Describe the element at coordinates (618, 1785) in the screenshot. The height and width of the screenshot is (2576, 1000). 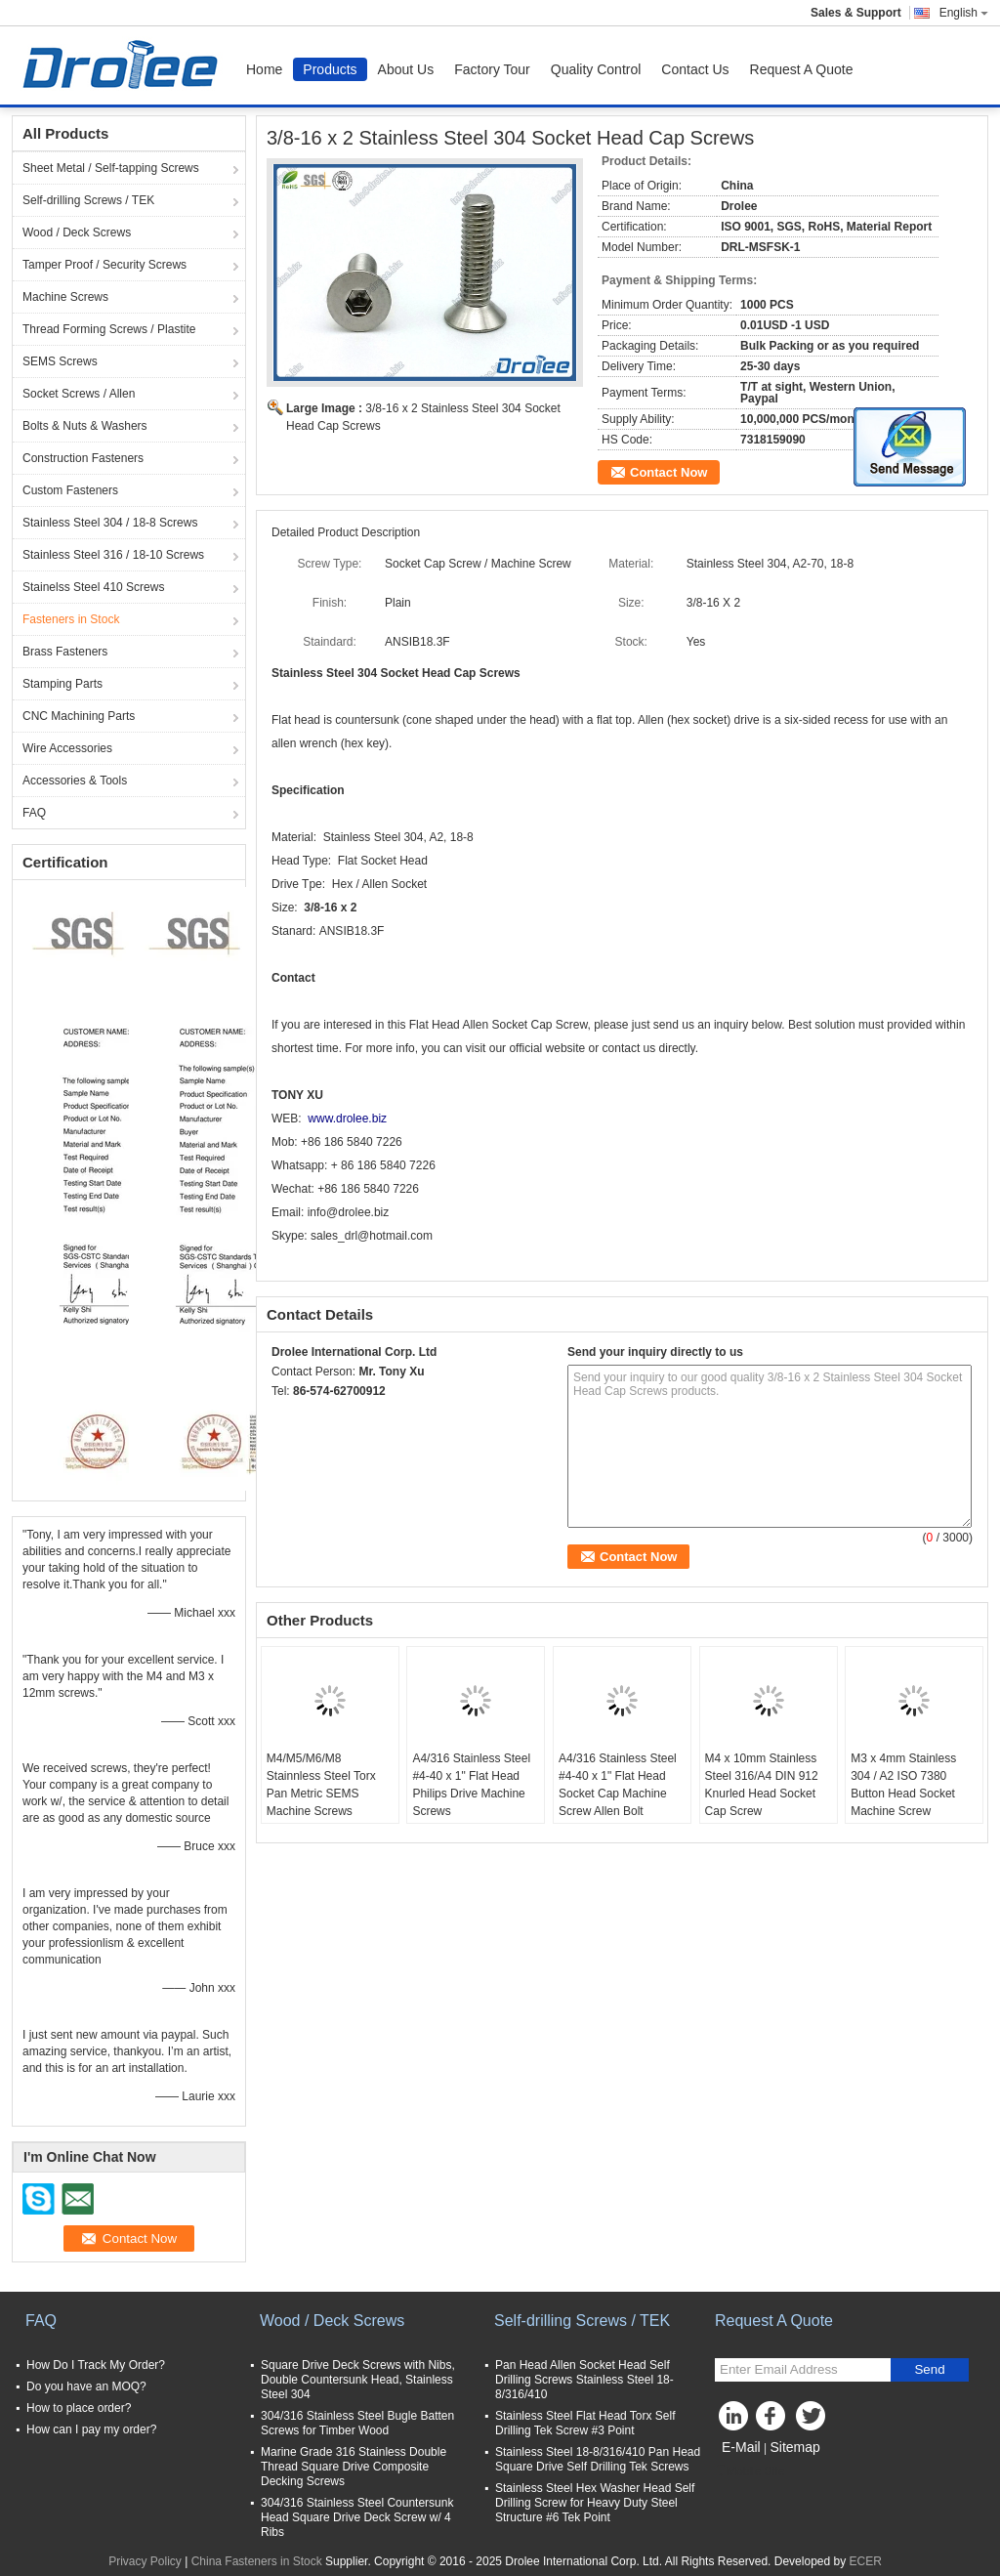
I see `A4/316 Stainless Steel #4-40 x 1" Flat Head Socket Cap Machine Screw Allen Bolt` at that location.